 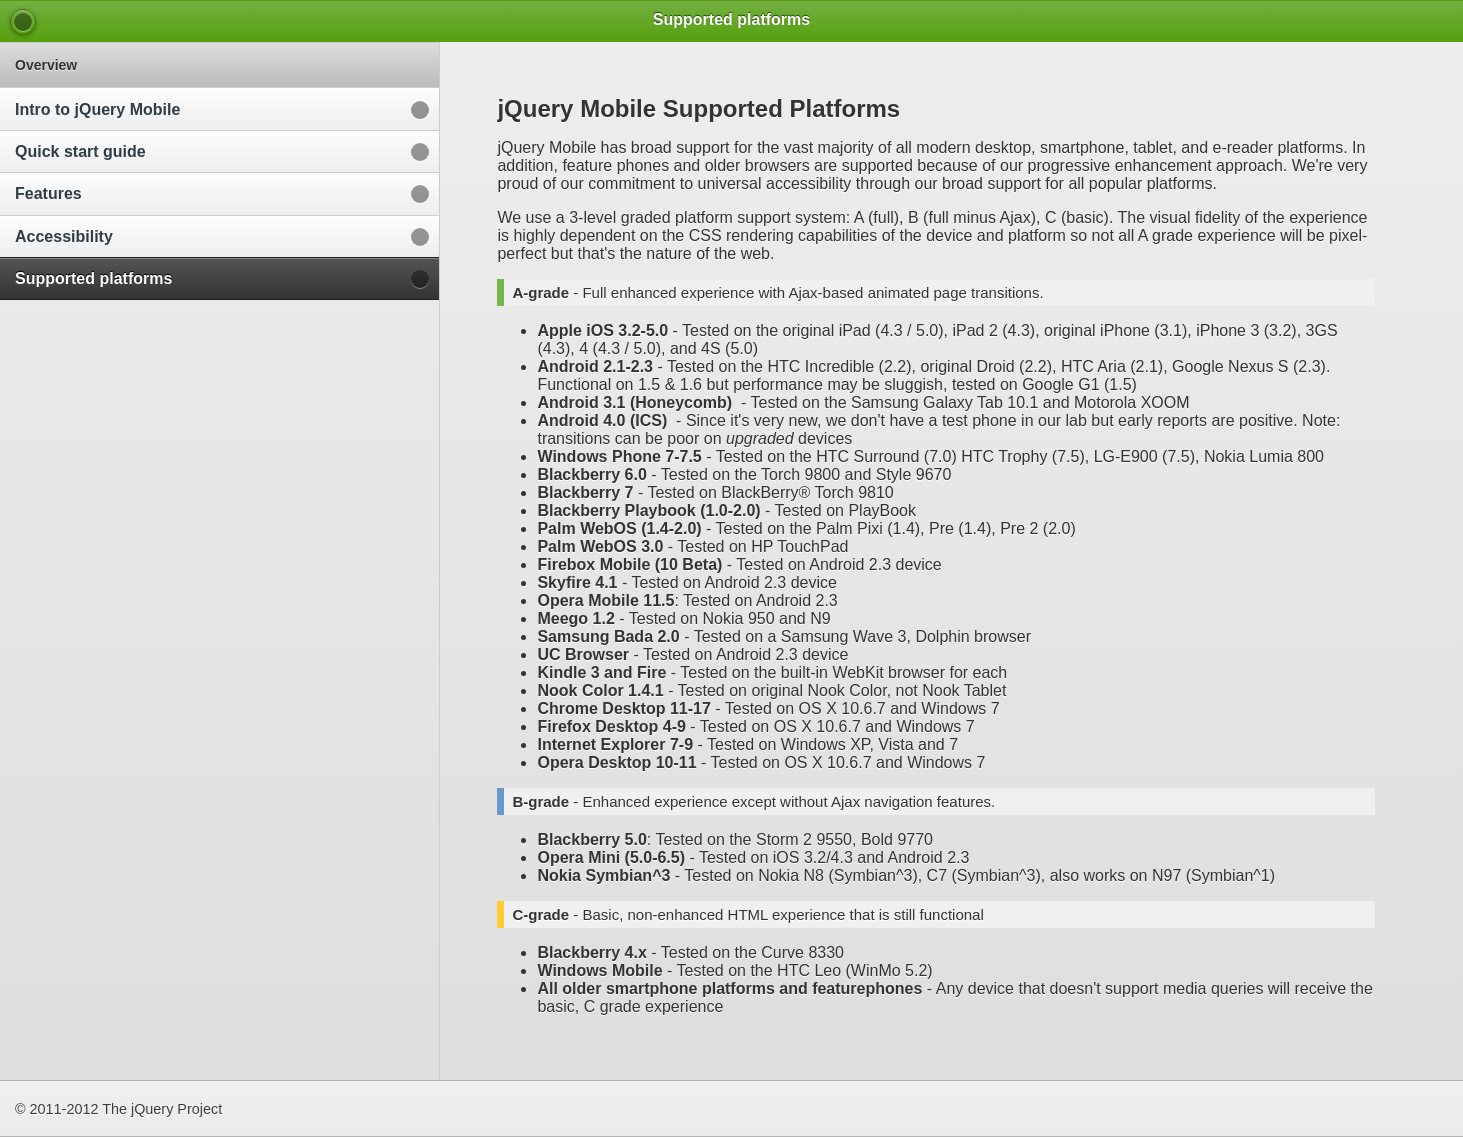 What do you see at coordinates (80, 151) in the screenshot?
I see `Quick start guide` at bounding box center [80, 151].